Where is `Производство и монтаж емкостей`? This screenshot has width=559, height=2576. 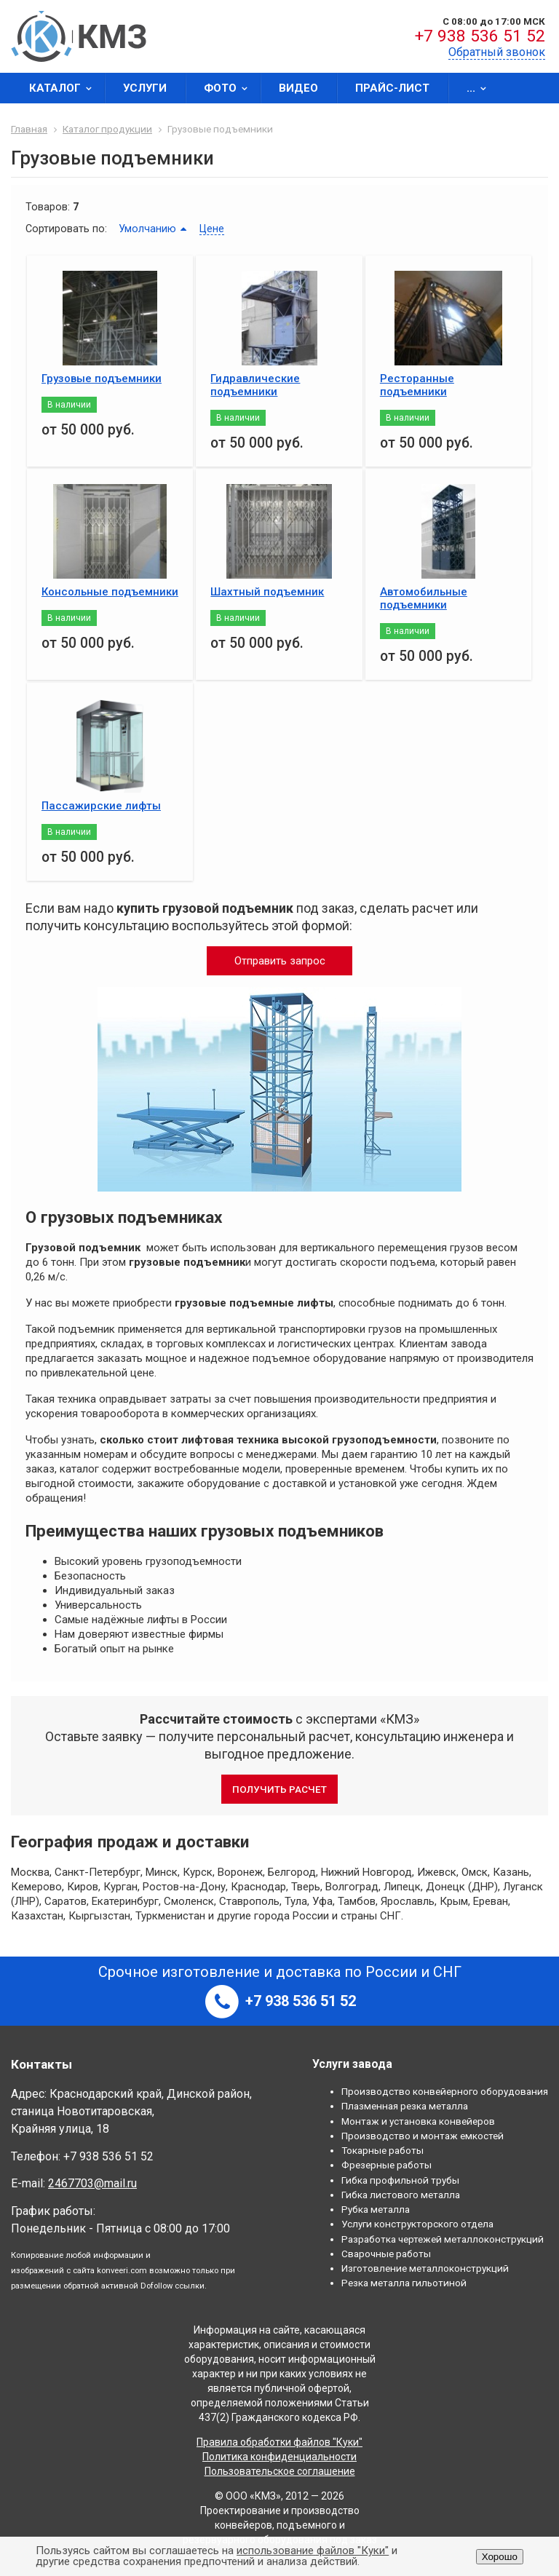 Производство и монтаж емкостей is located at coordinates (422, 2135).